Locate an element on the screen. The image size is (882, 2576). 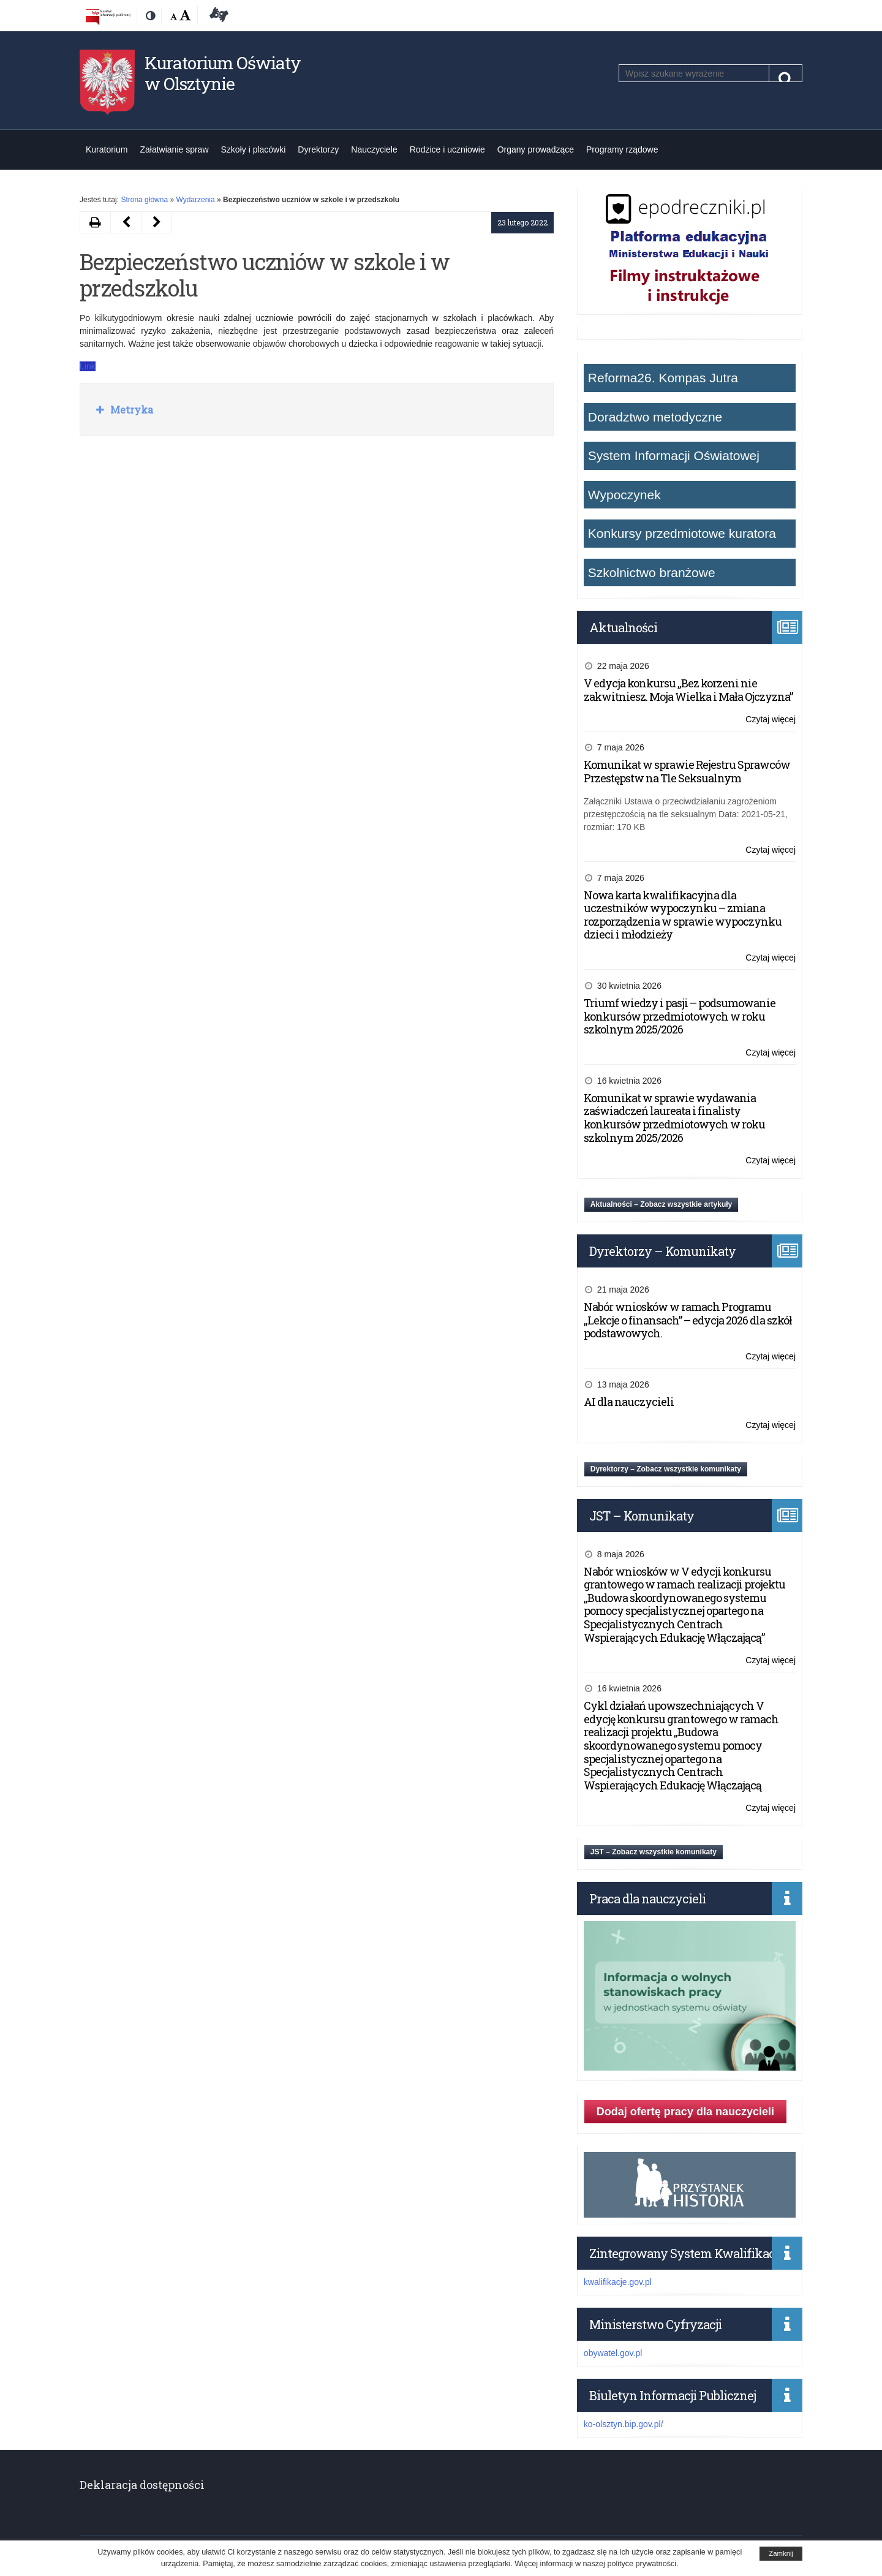
Programy rządowe is located at coordinates (622, 149).